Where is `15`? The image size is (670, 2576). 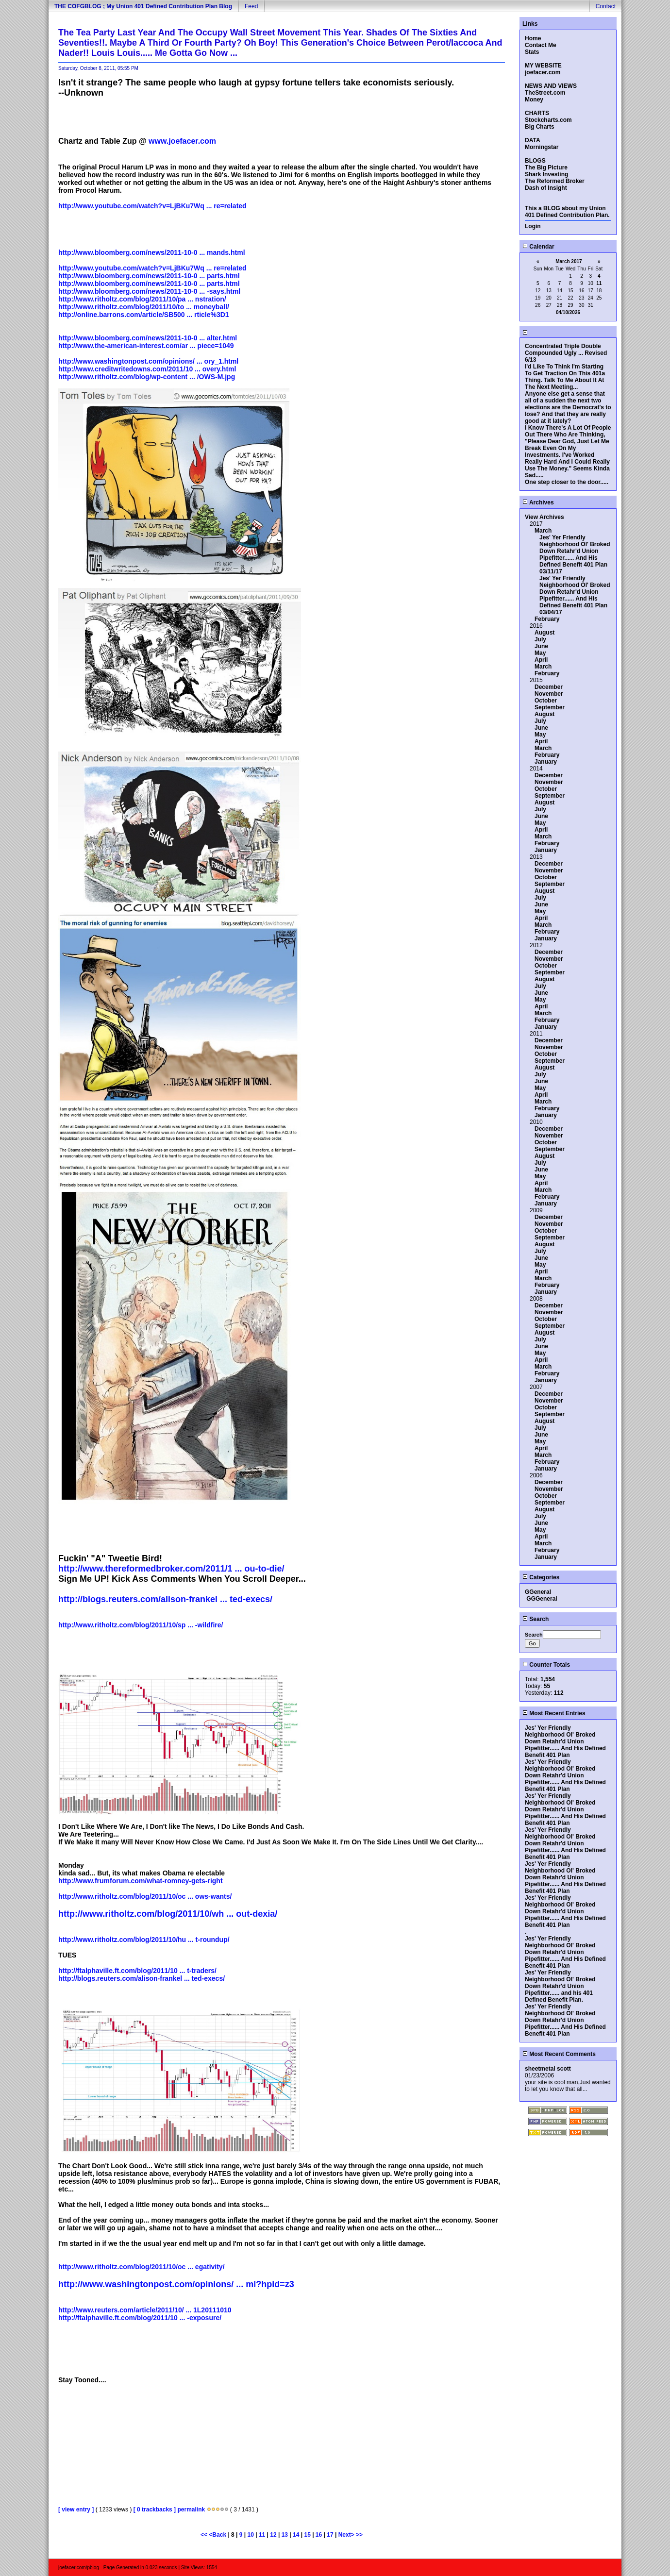
15 is located at coordinates (307, 2534).